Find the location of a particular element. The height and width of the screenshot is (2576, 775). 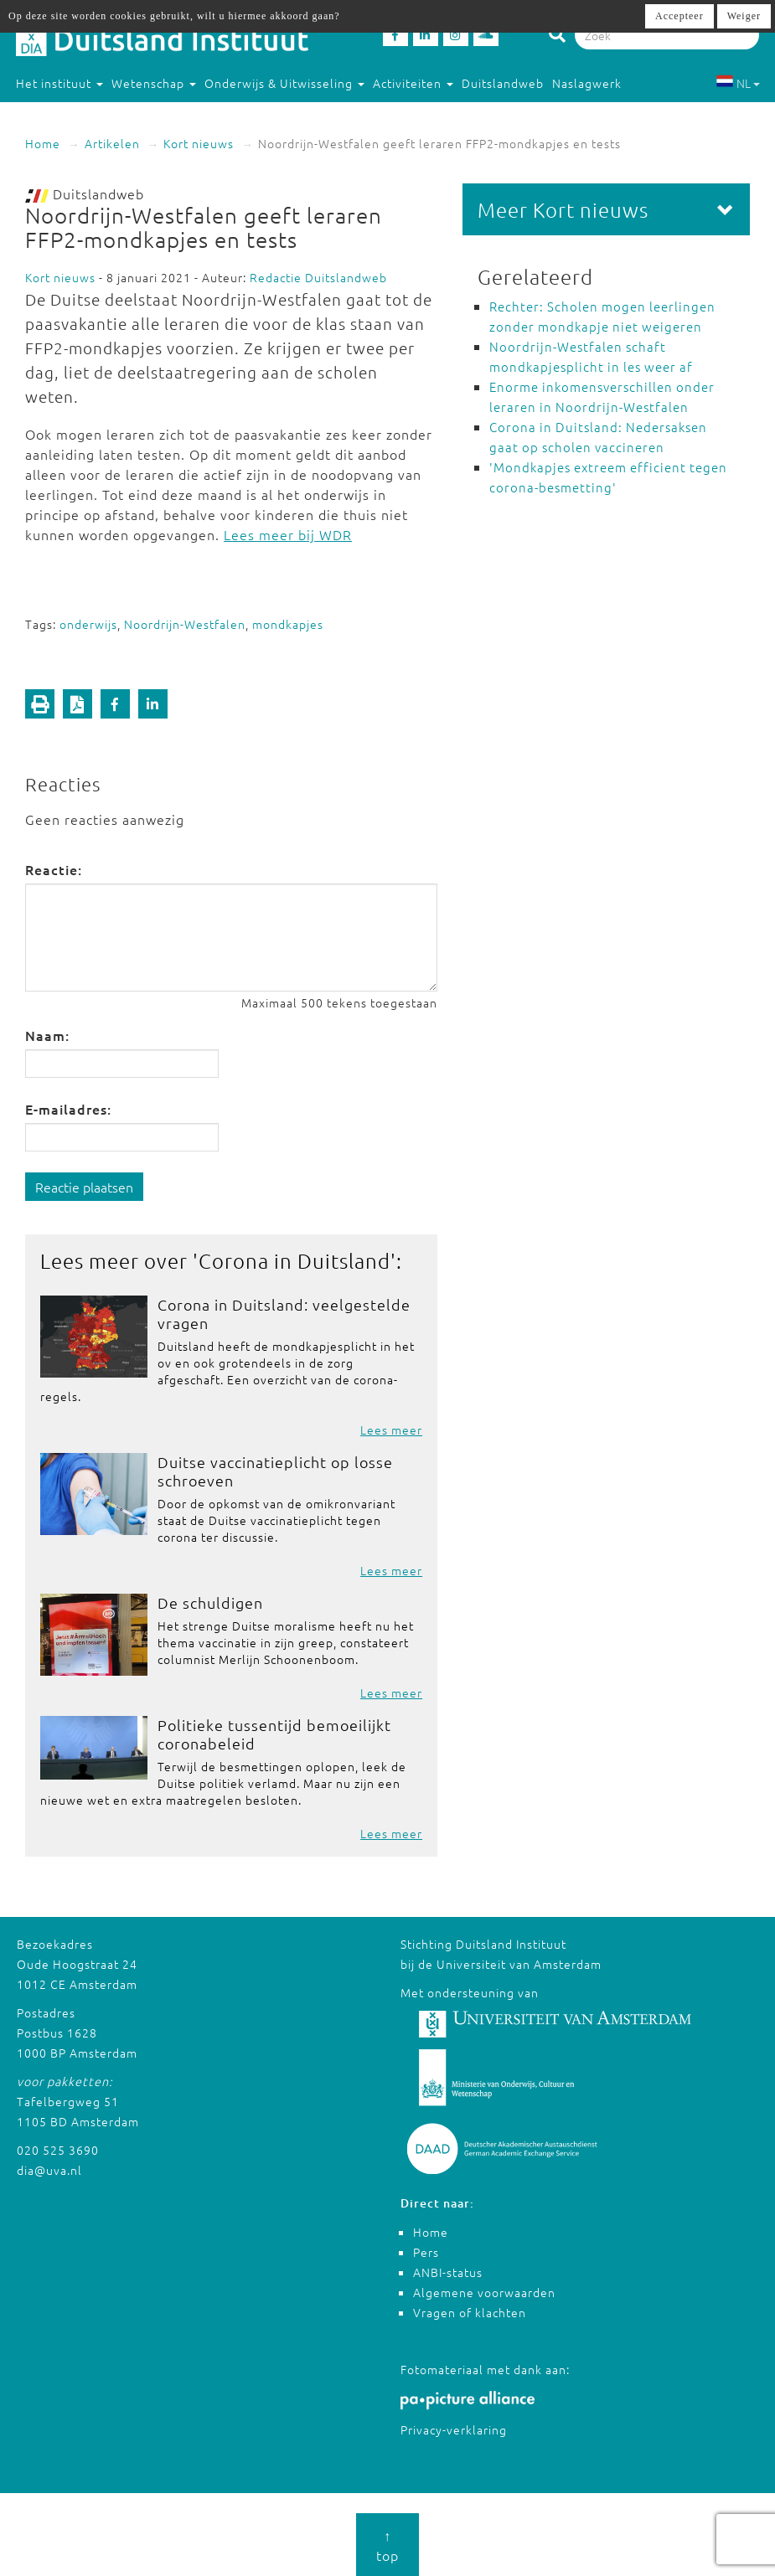

Reactie: is located at coordinates (53, 869).